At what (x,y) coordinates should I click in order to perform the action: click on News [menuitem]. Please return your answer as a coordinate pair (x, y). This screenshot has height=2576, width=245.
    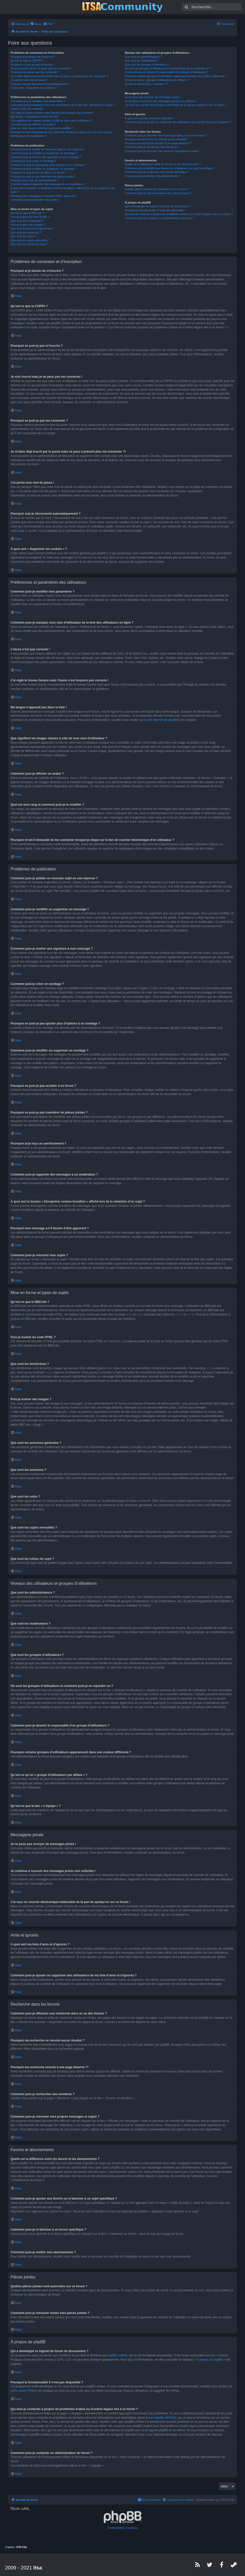
    Looking at the image, I should click on (37, 23).